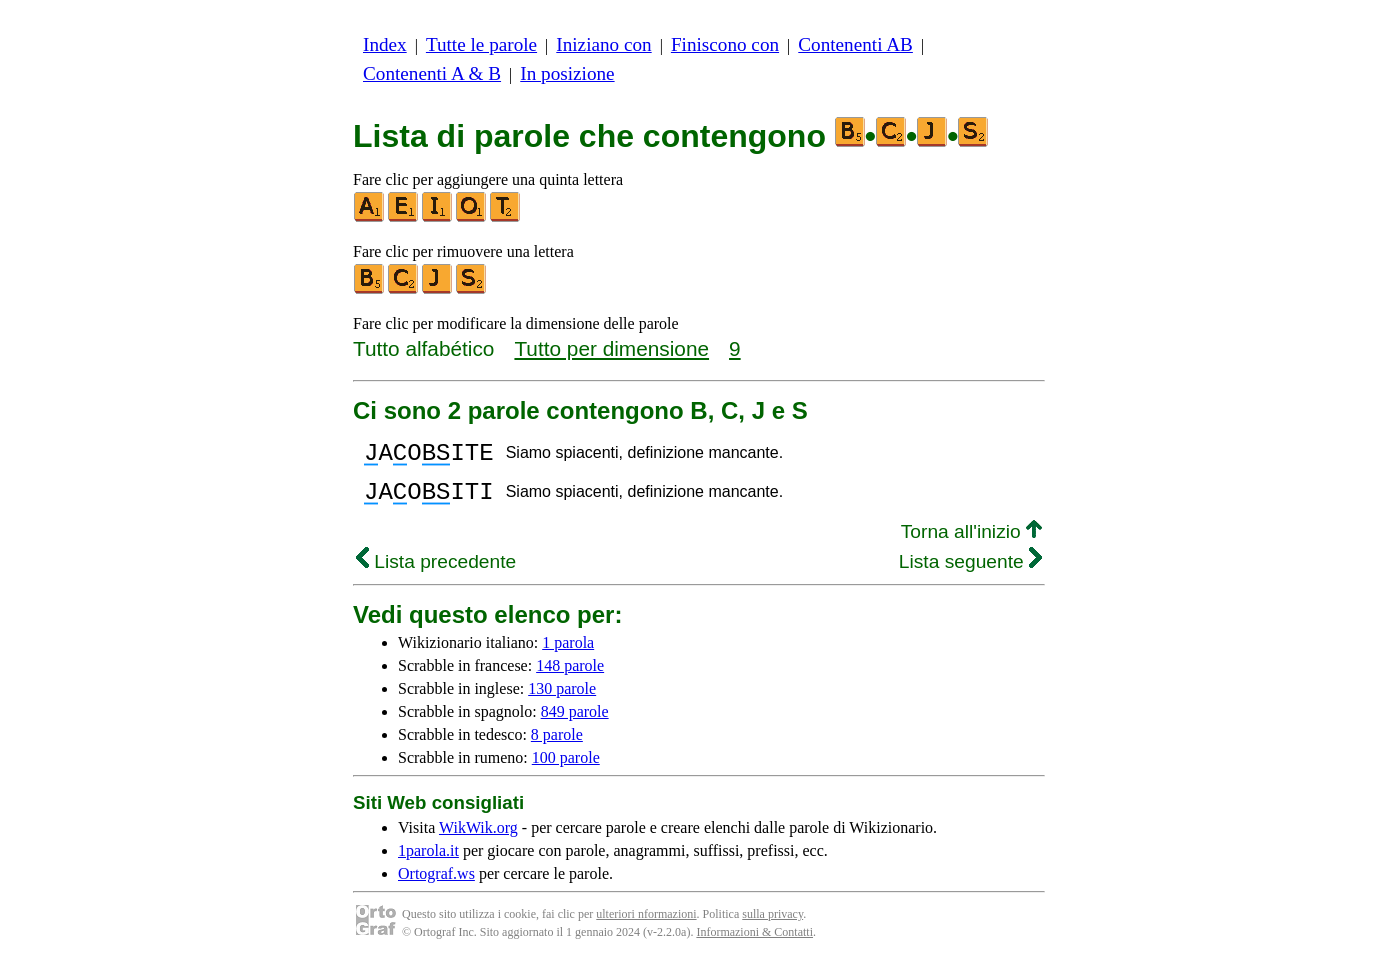  Describe the element at coordinates (428, 862) in the screenshot. I see `1parola.it` at that location.